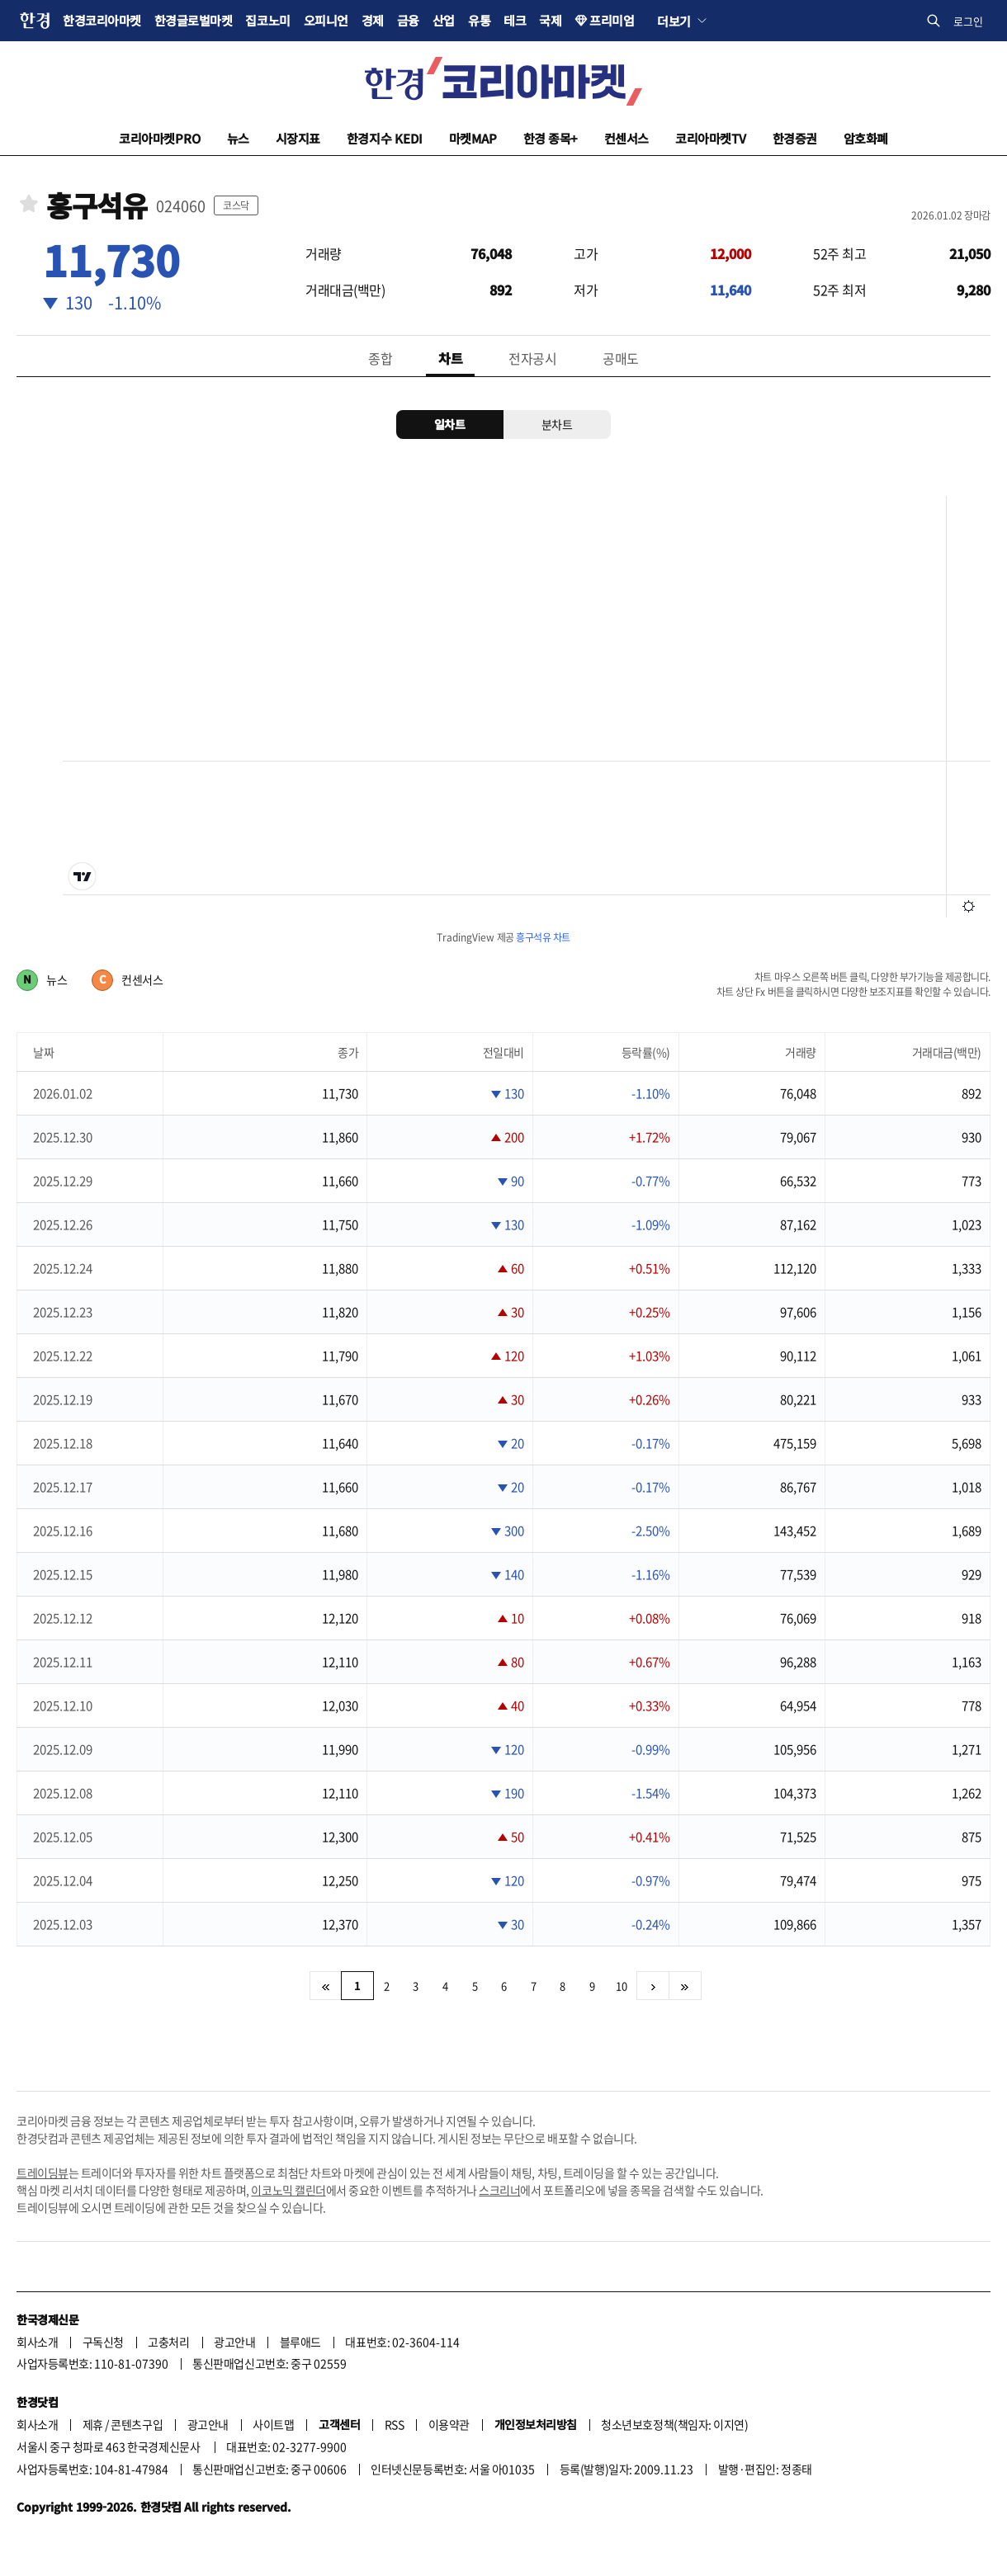 The width and height of the screenshot is (1007, 2576). Describe the element at coordinates (288, 2190) in the screenshot. I see `이코노믹 캘린더` at that location.